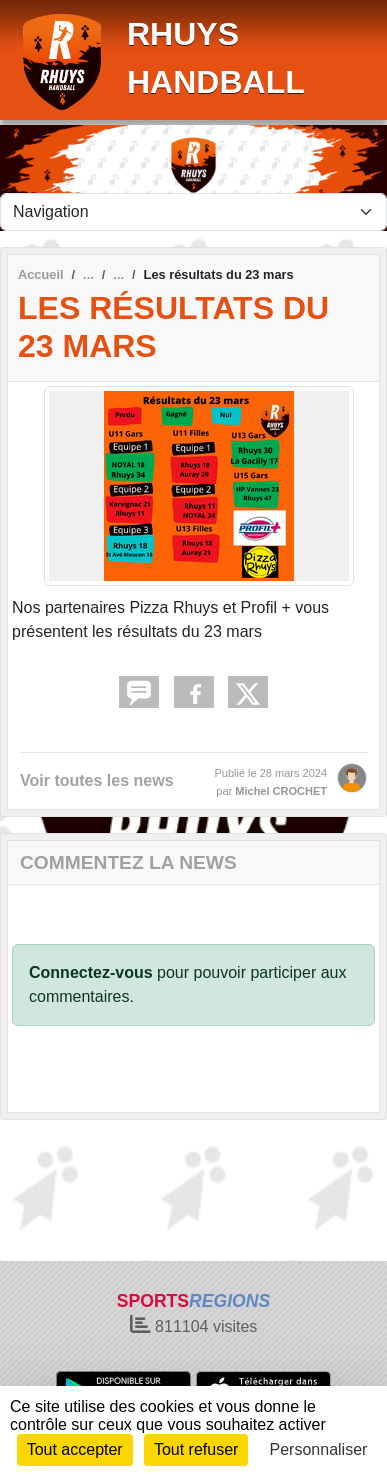 The width and height of the screenshot is (387, 1476). I want to click on Michel CROCHET, so click(281, 791).